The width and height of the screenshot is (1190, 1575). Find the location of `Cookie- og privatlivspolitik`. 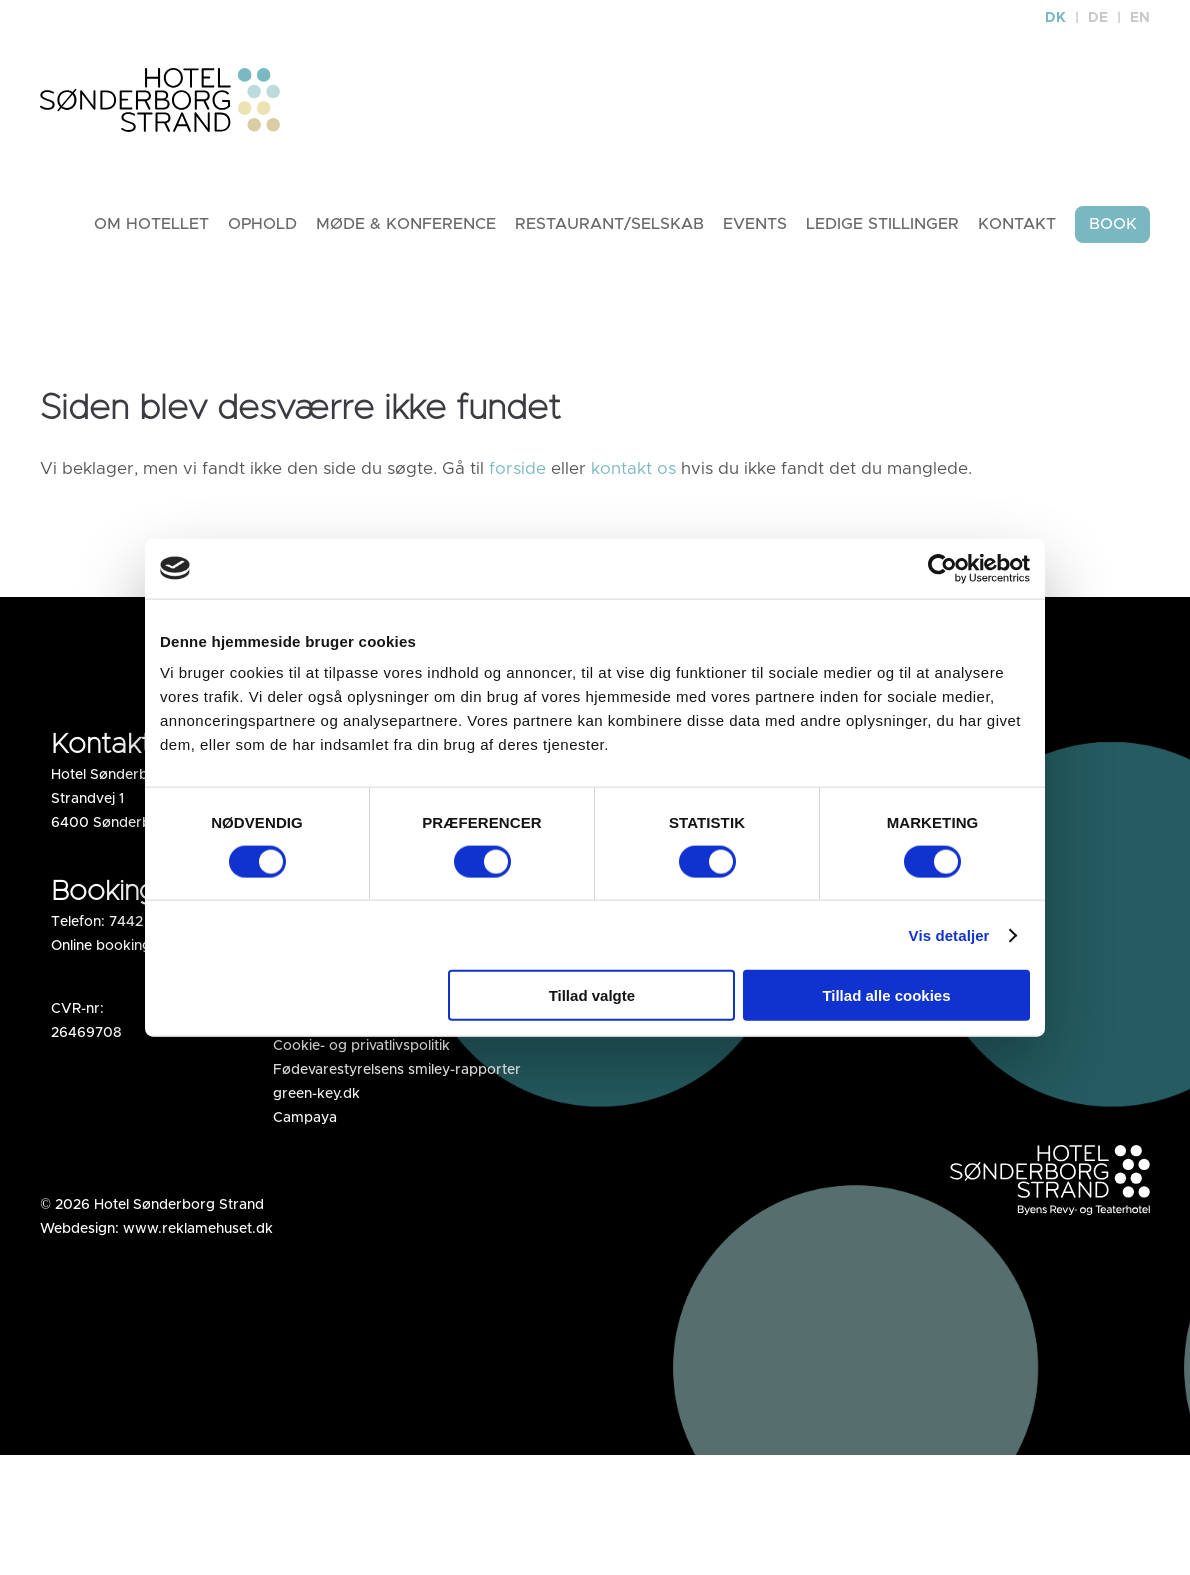

Cookie- og privatlivspolitik is located at coordinates (361, 1046).